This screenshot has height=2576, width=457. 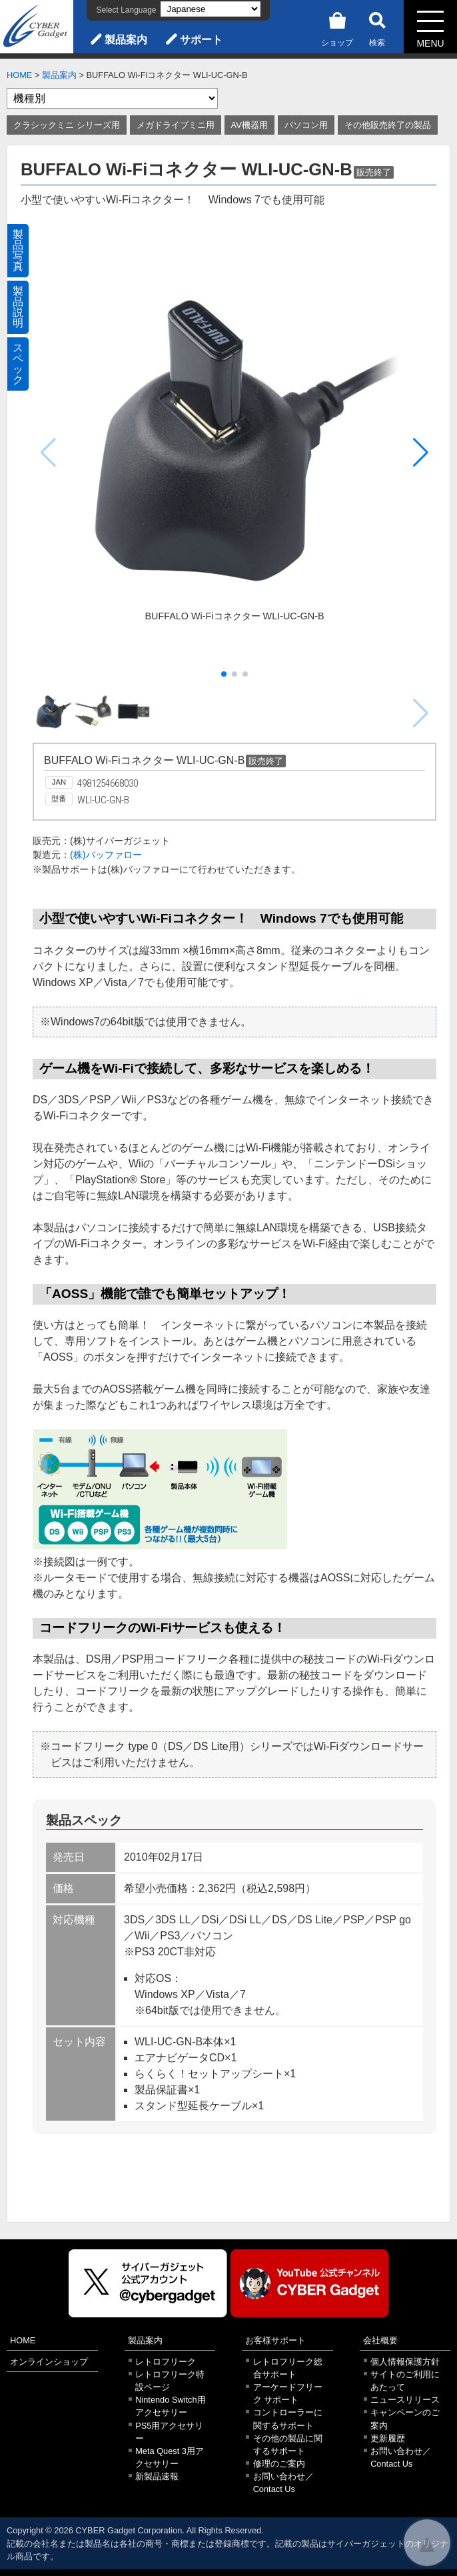 What do you see at coordinates (279, 2464) in the screenshot?
I see `修理のご案内` at bounding box center [279, 2464].